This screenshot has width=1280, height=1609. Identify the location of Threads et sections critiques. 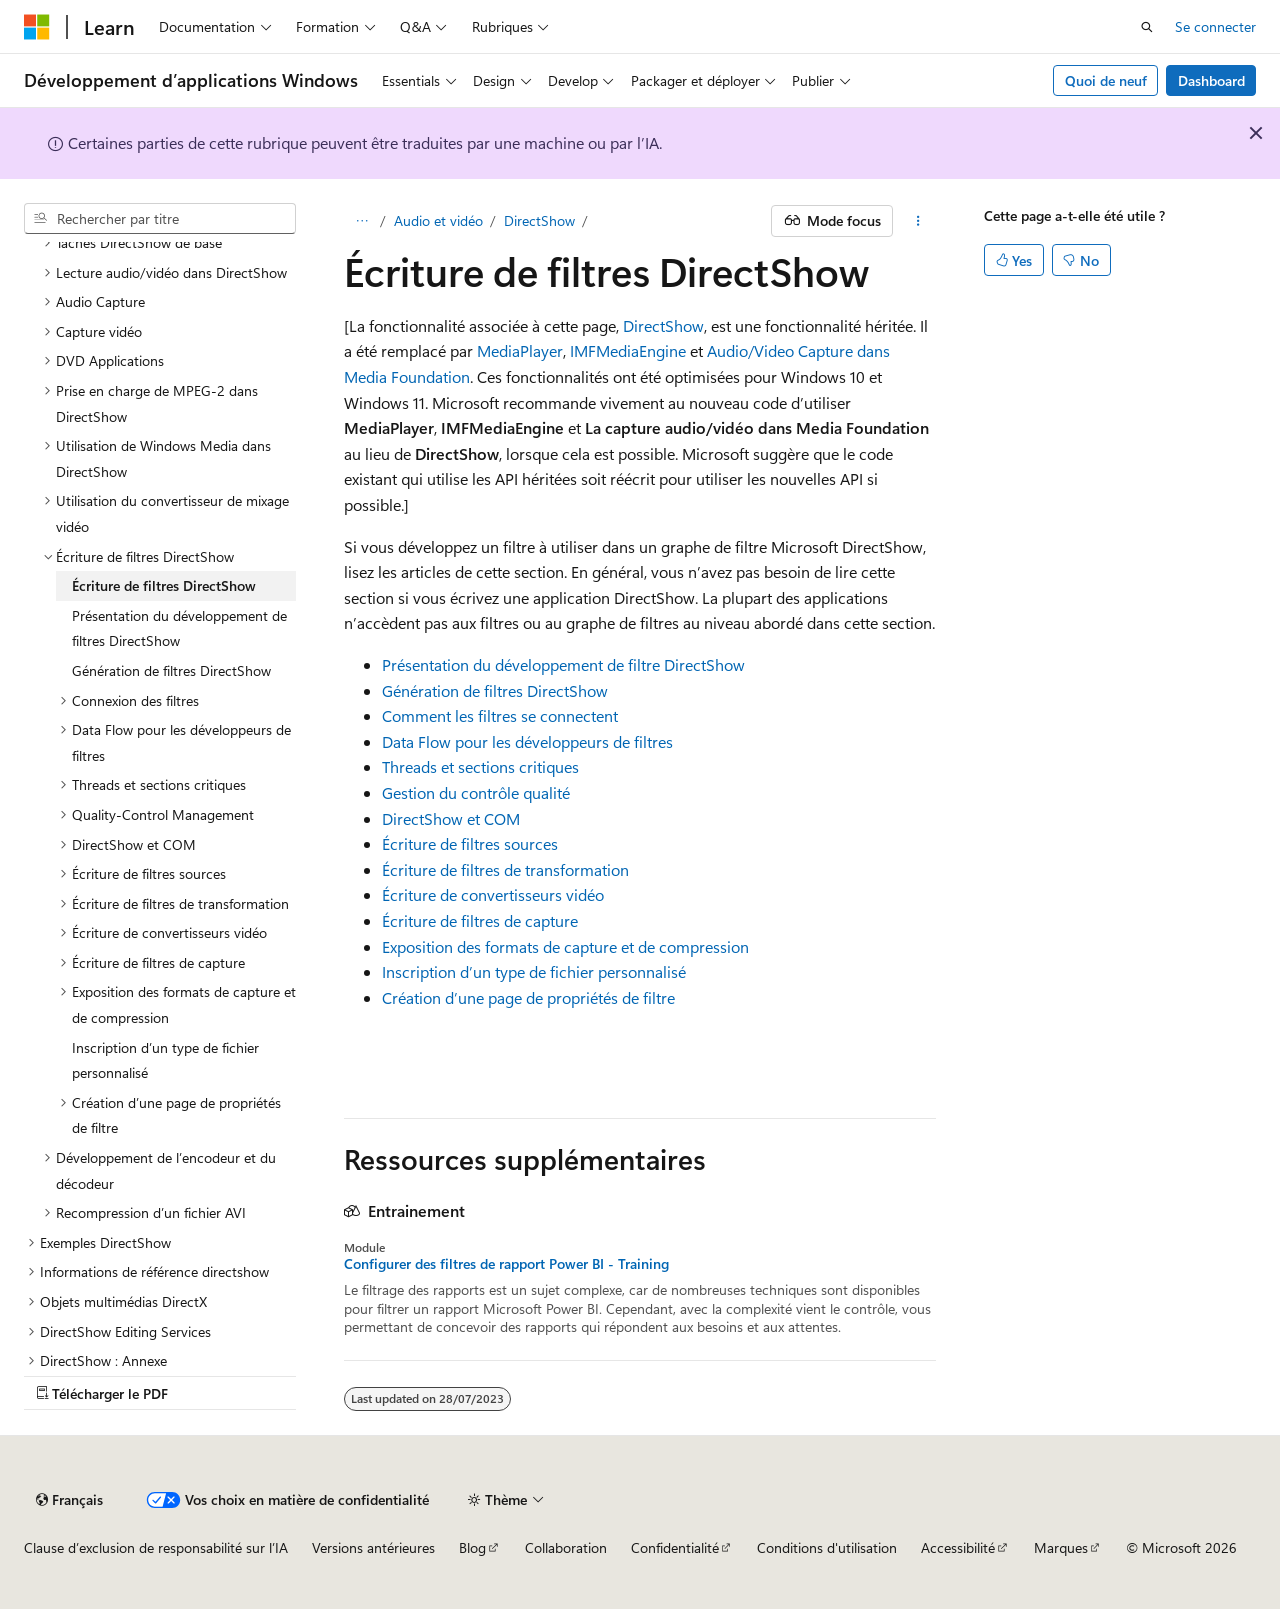
(480, 766).